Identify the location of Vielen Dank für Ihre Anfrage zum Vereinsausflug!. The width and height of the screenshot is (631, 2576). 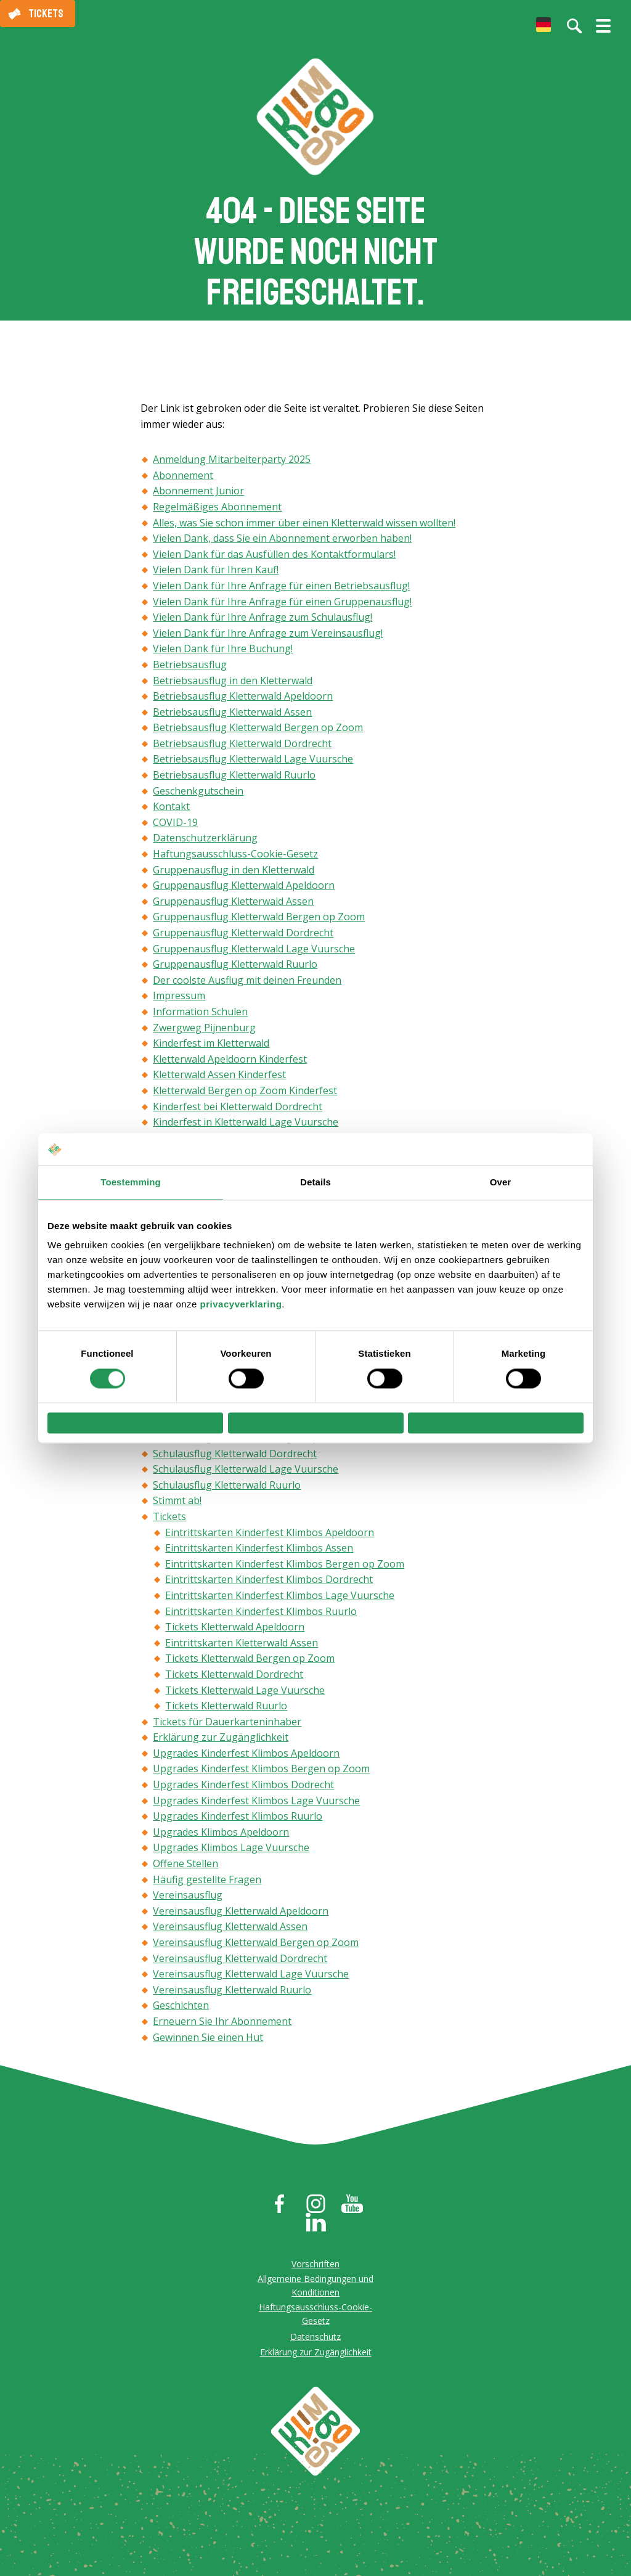
(268, 638).